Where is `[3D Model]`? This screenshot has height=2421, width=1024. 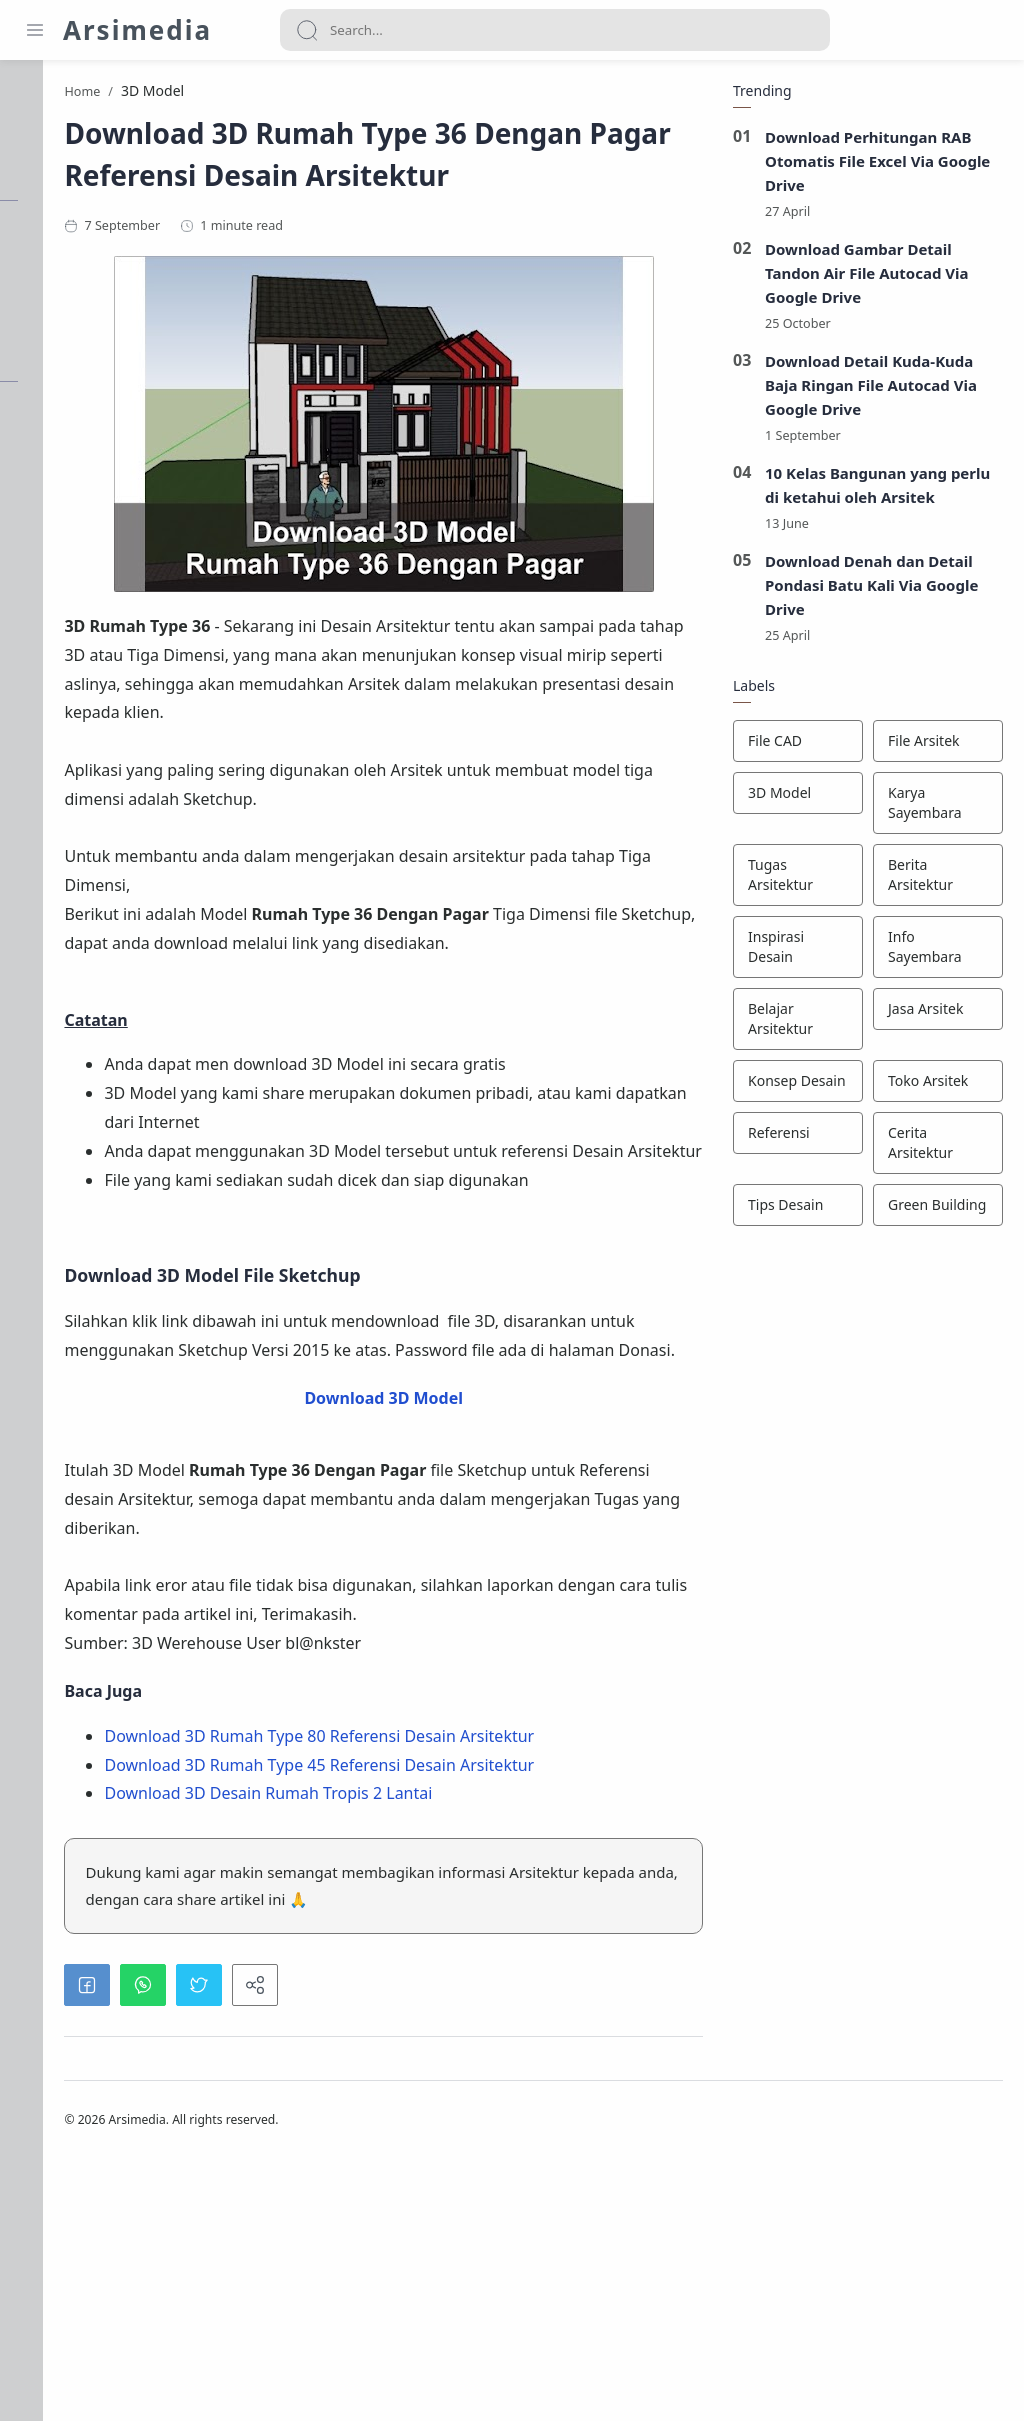 [3D Model] is located at coordinates (794, 799).